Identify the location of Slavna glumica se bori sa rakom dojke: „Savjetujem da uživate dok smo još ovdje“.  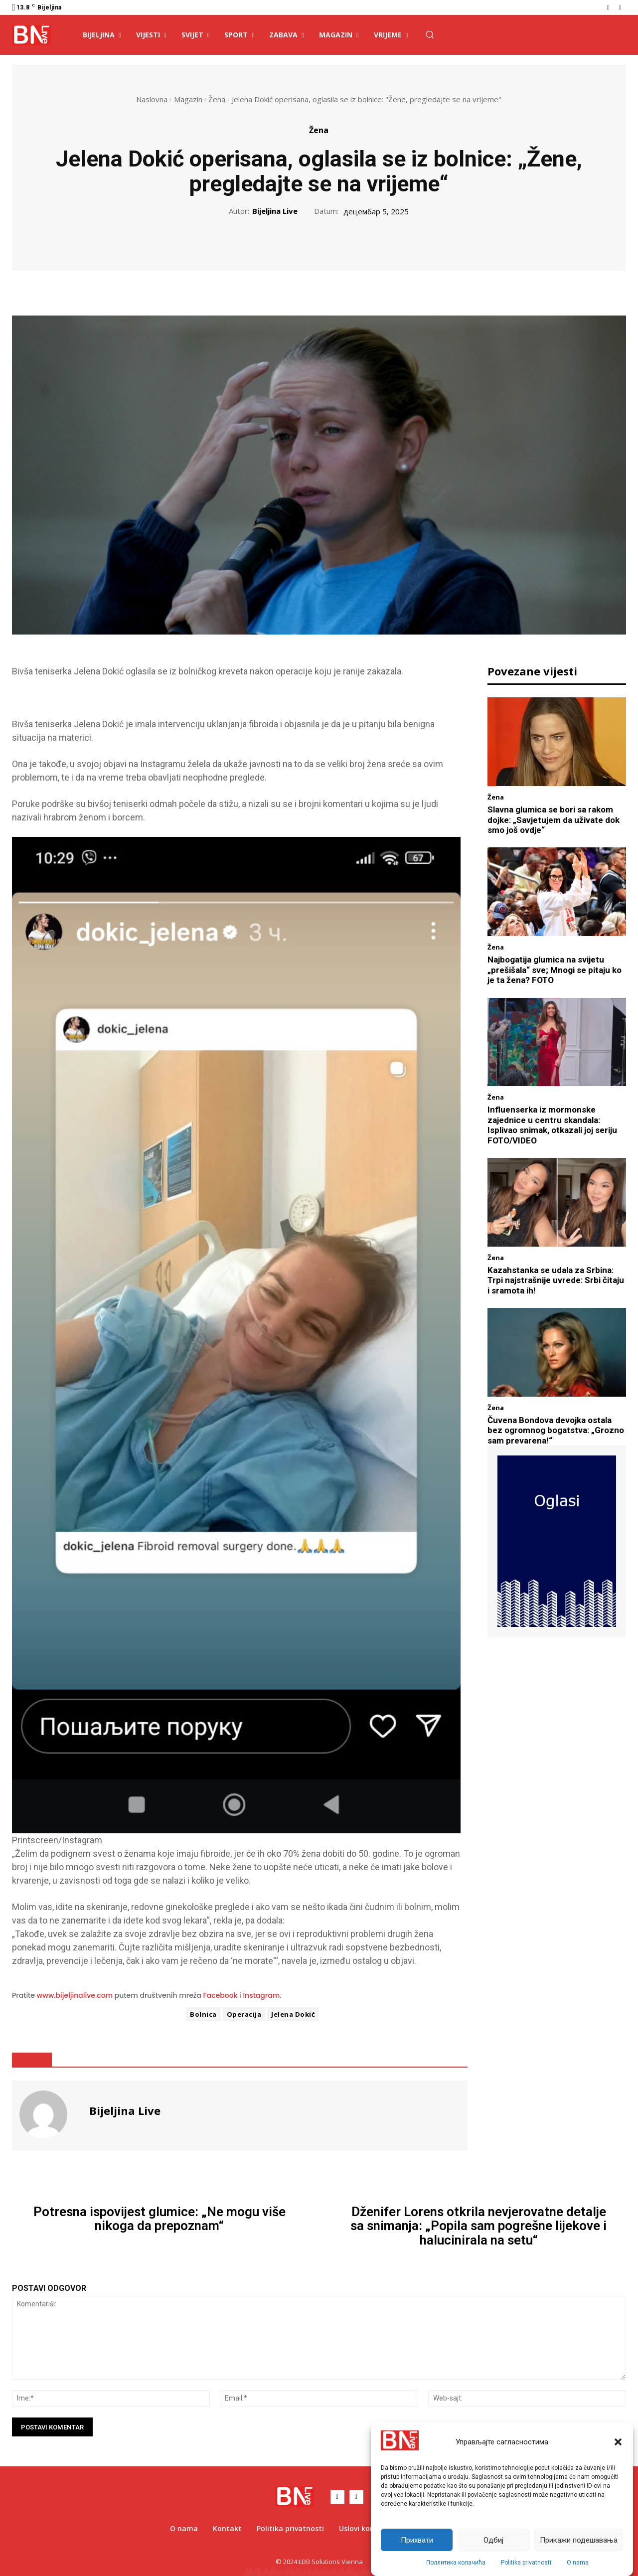
(553, 820).